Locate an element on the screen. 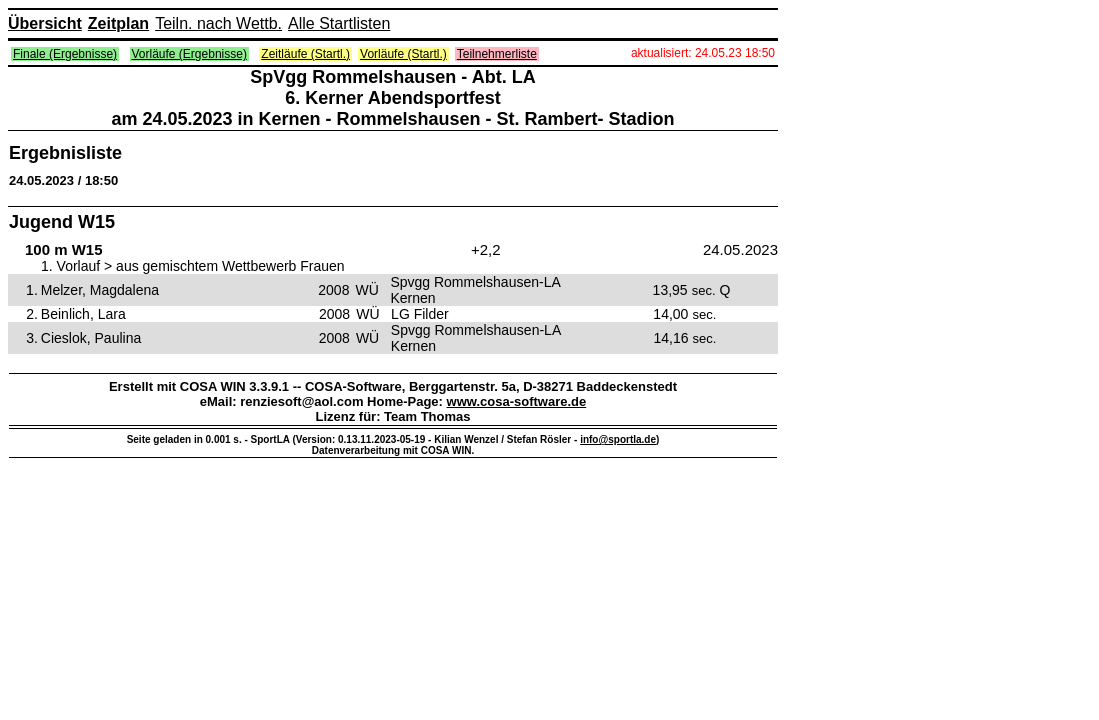 The width and height of the screenshot is (1099, 720). Teilnehmerliste is located at coordinates (497, 54).